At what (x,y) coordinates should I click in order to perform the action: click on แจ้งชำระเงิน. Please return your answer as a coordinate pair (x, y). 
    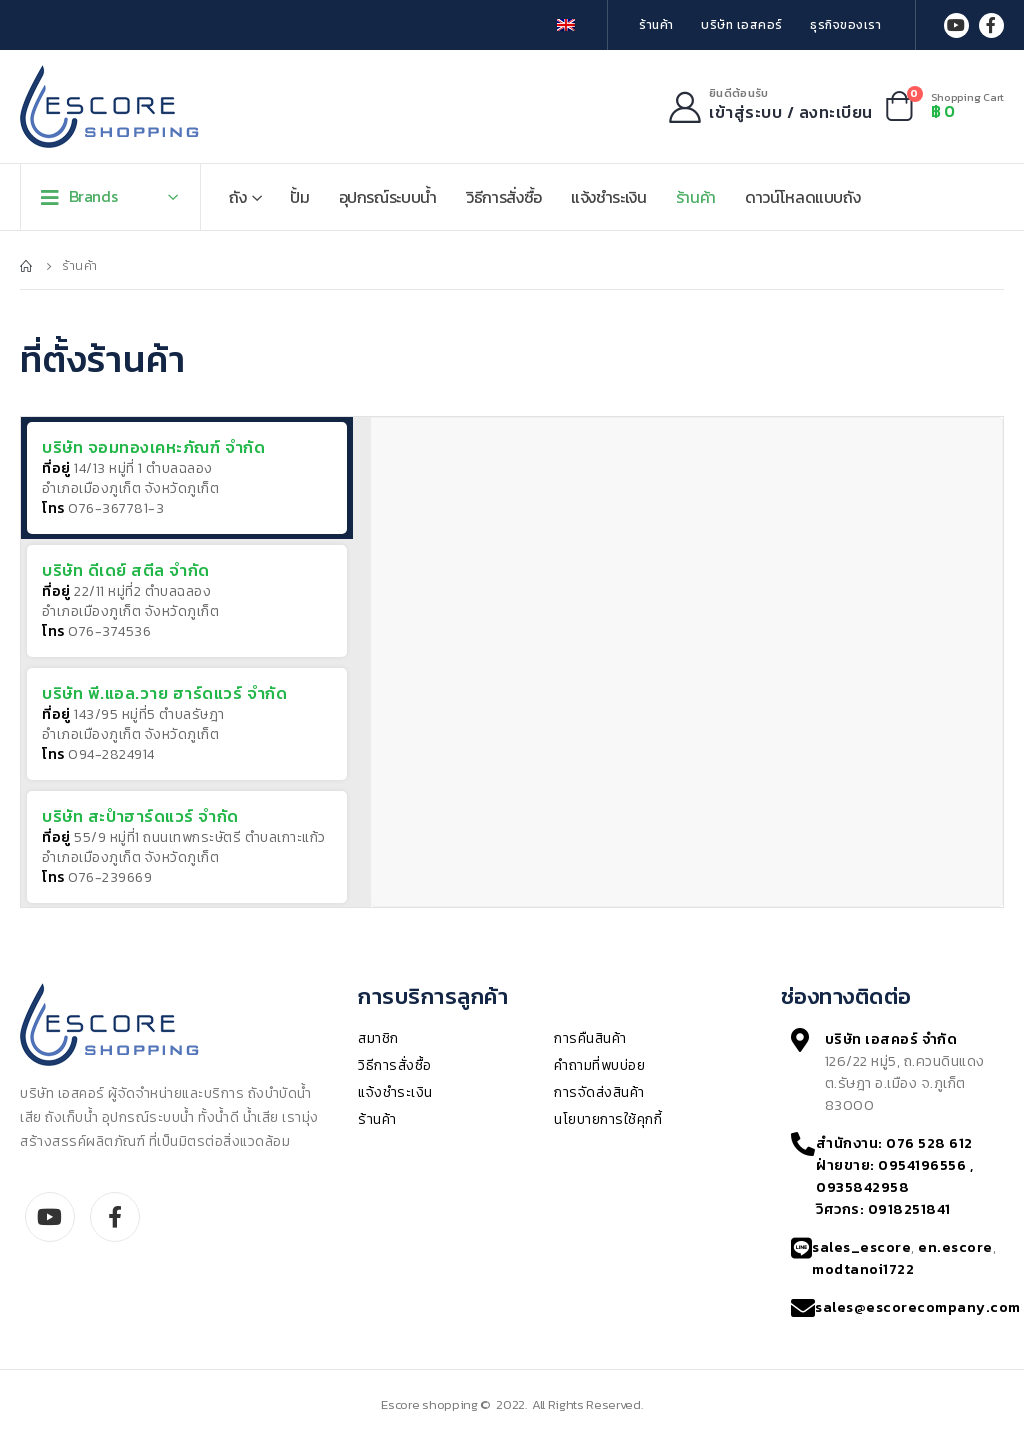
    Looking at the image, I should click on (609, 197).